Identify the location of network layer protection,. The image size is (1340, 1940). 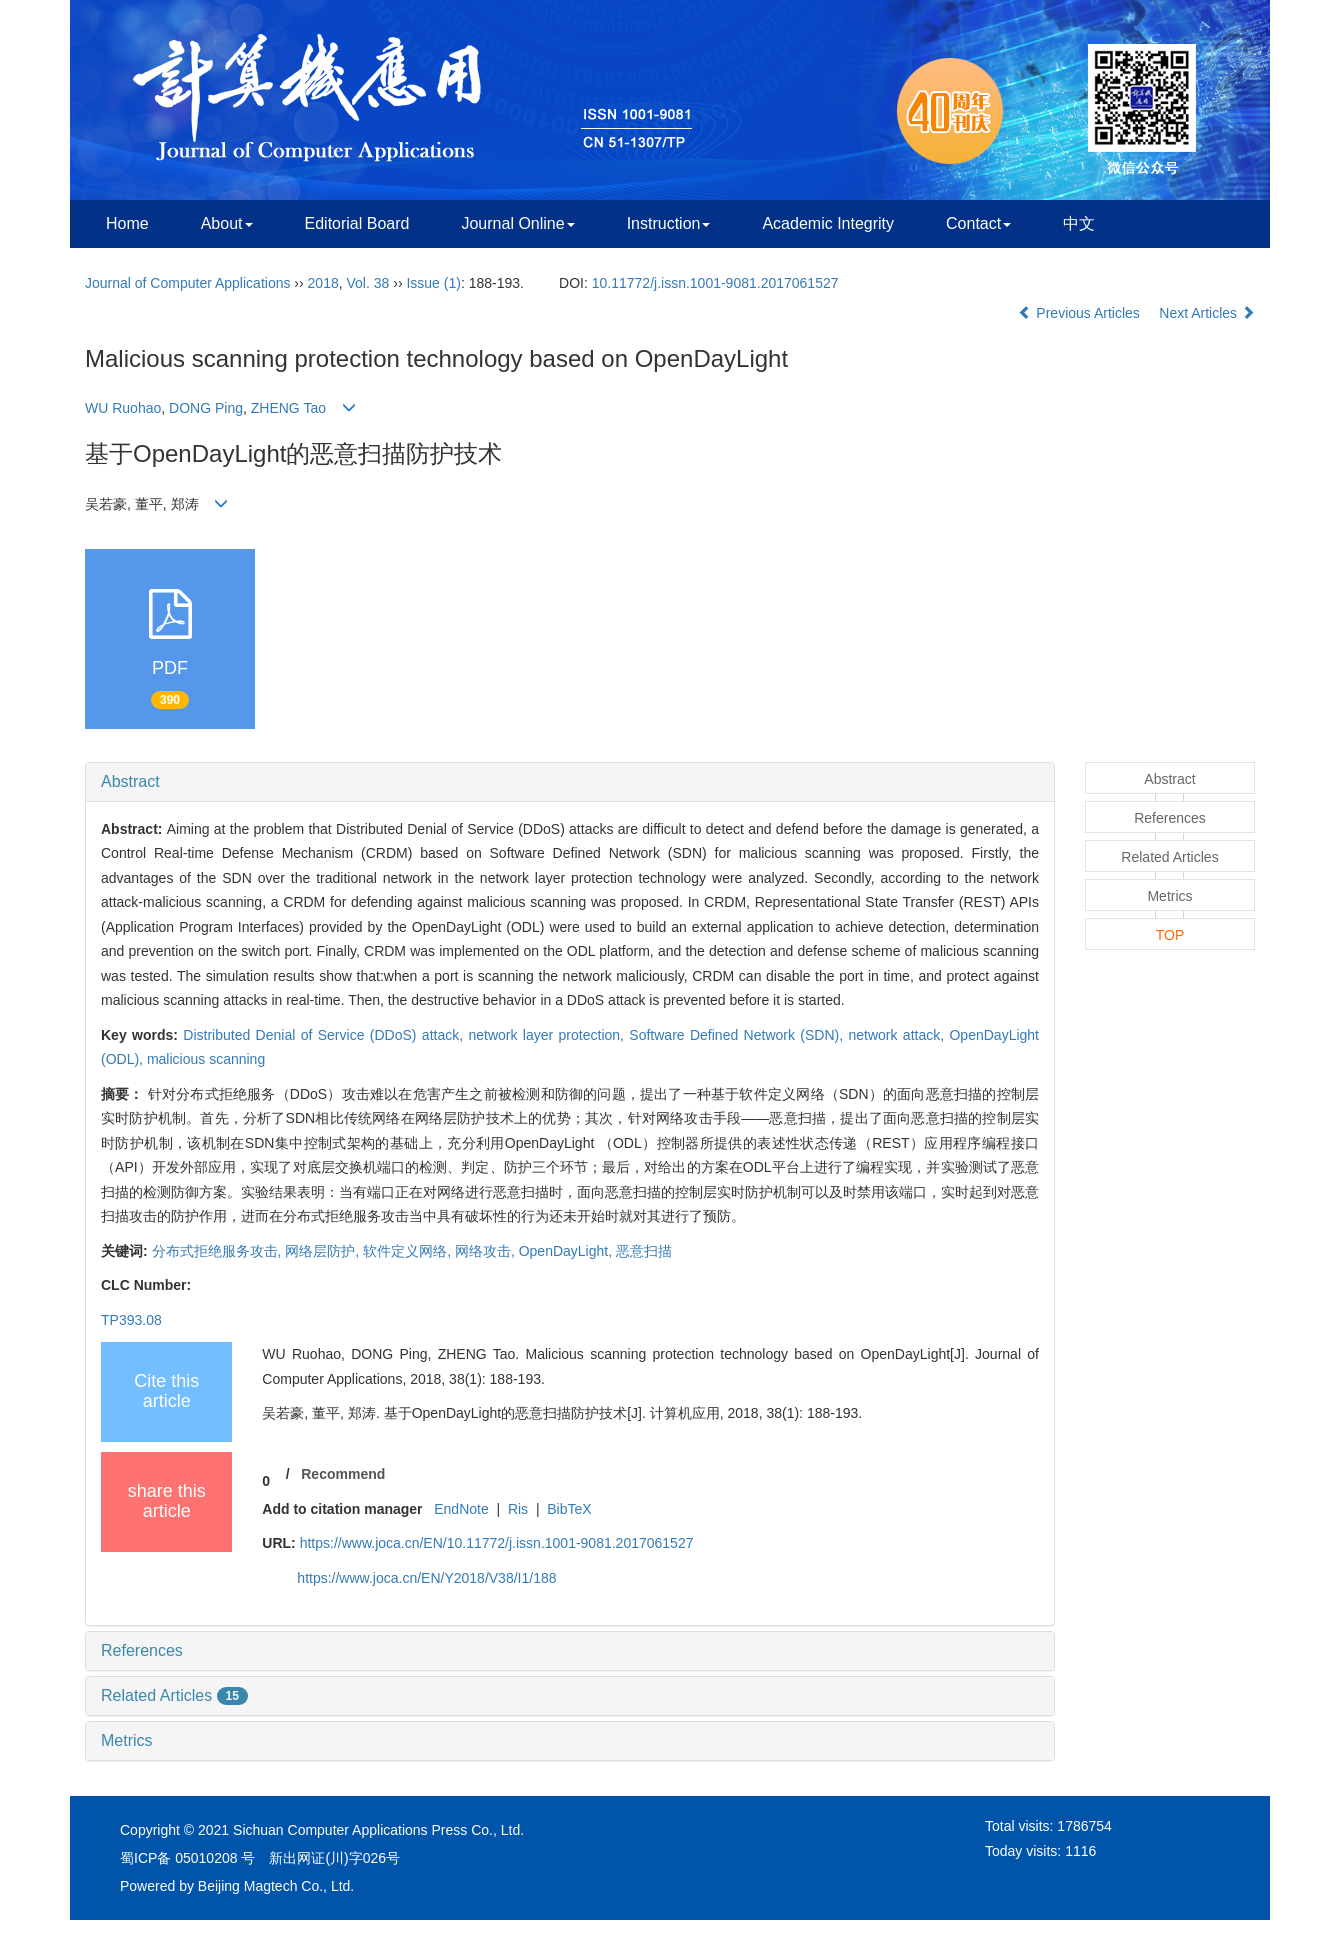
(548, 1035).